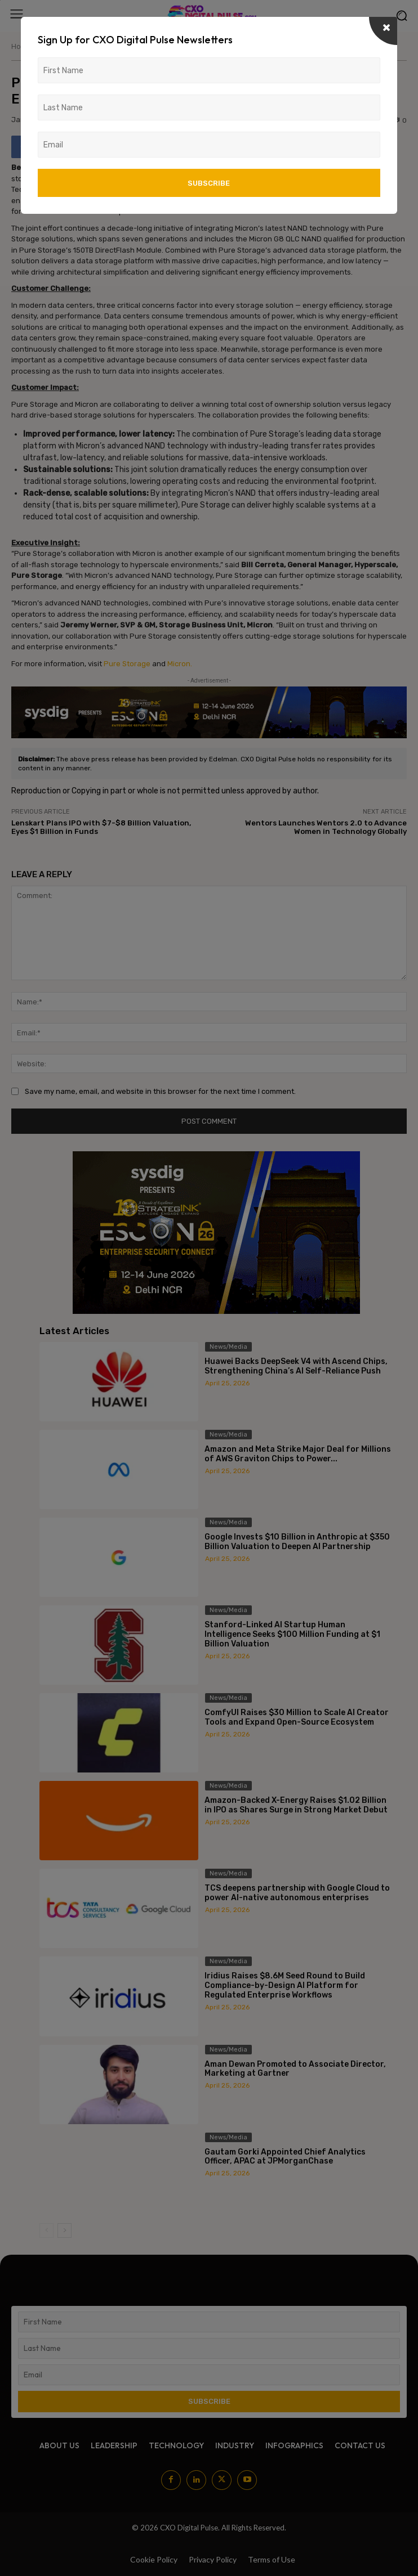  I want to click on Wentors Launches Wentors 2.0 to Advance Women in Technology Globally, so click(326, 827).